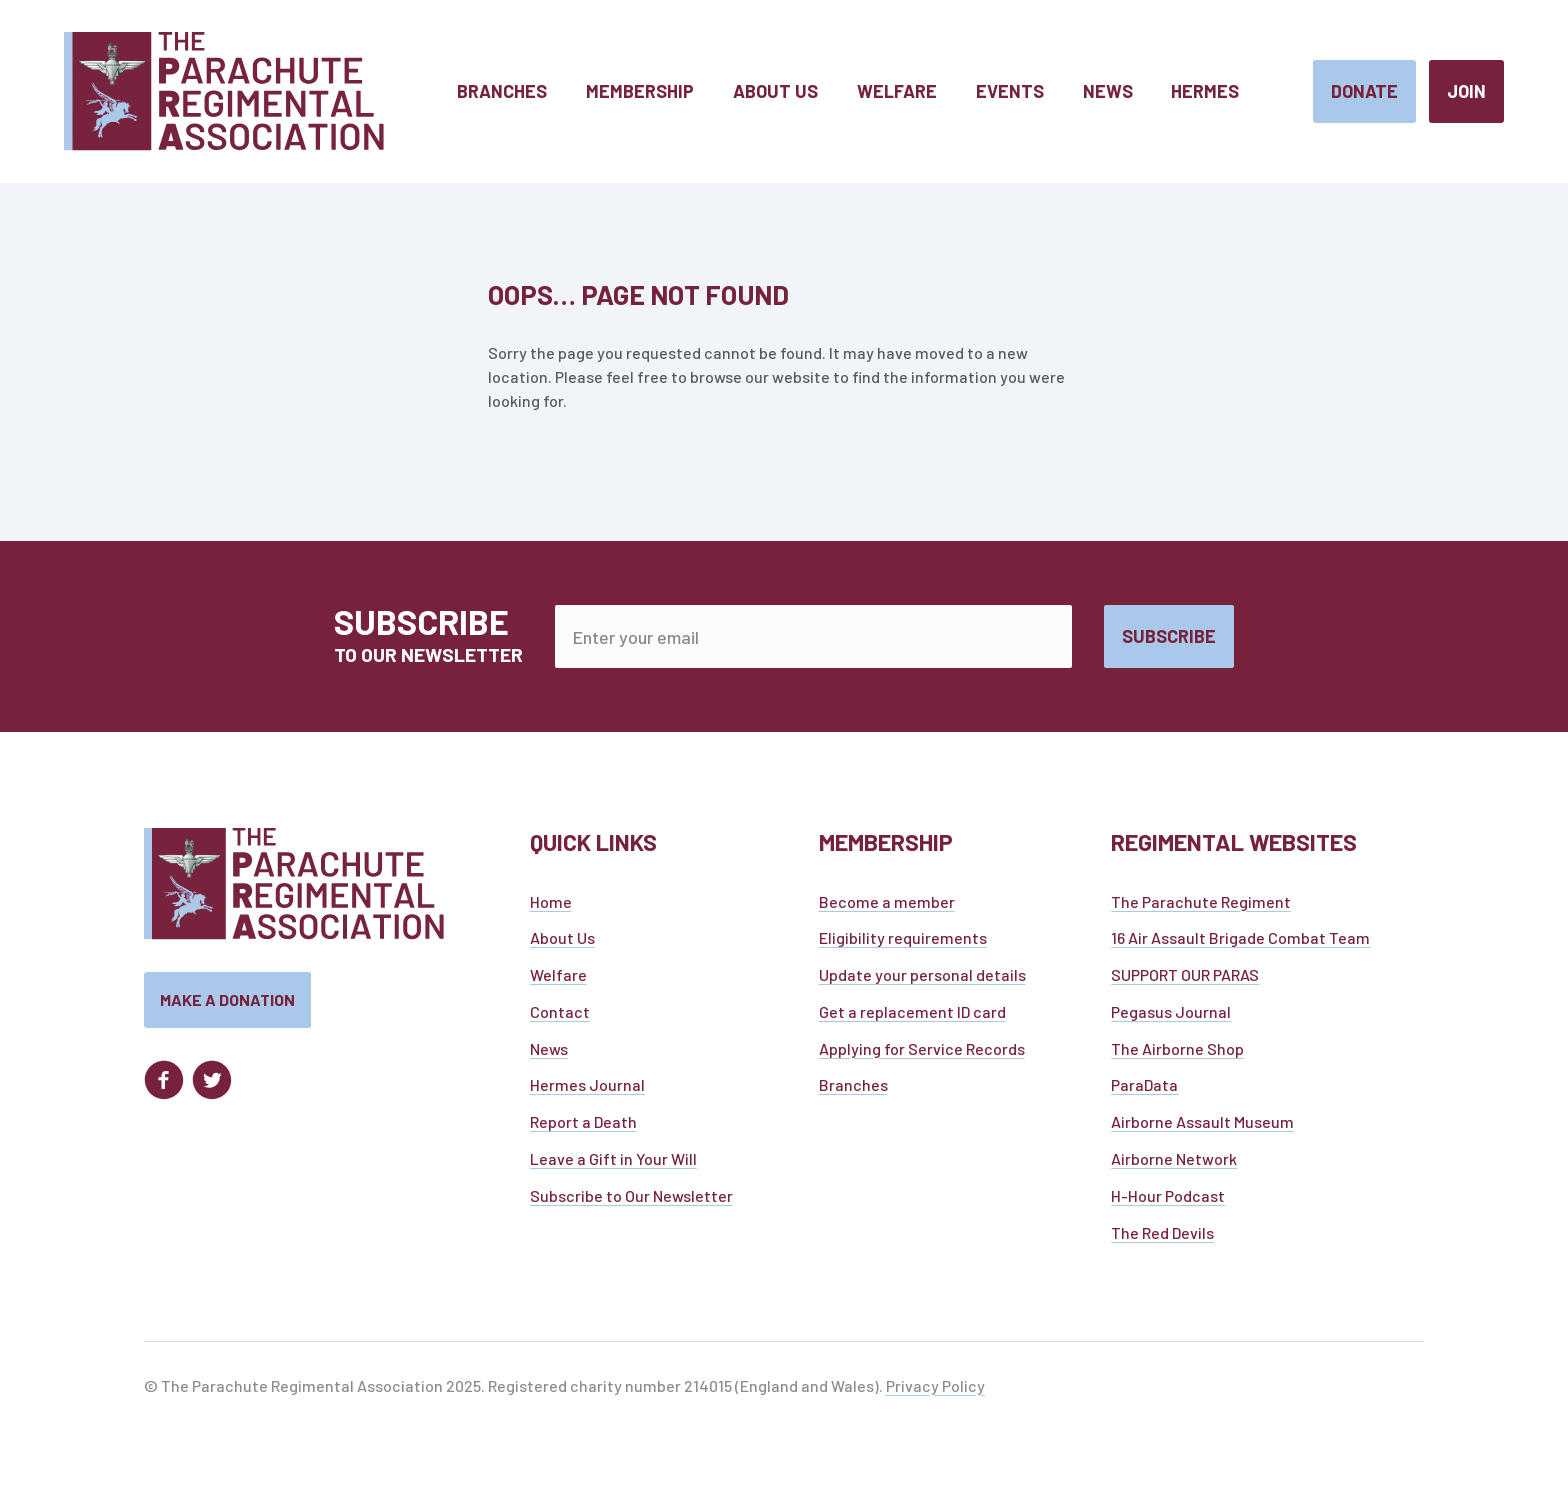  Describe the element at coordinates (922, 980) in the screenshot. I see `Update your personal details` at that location.